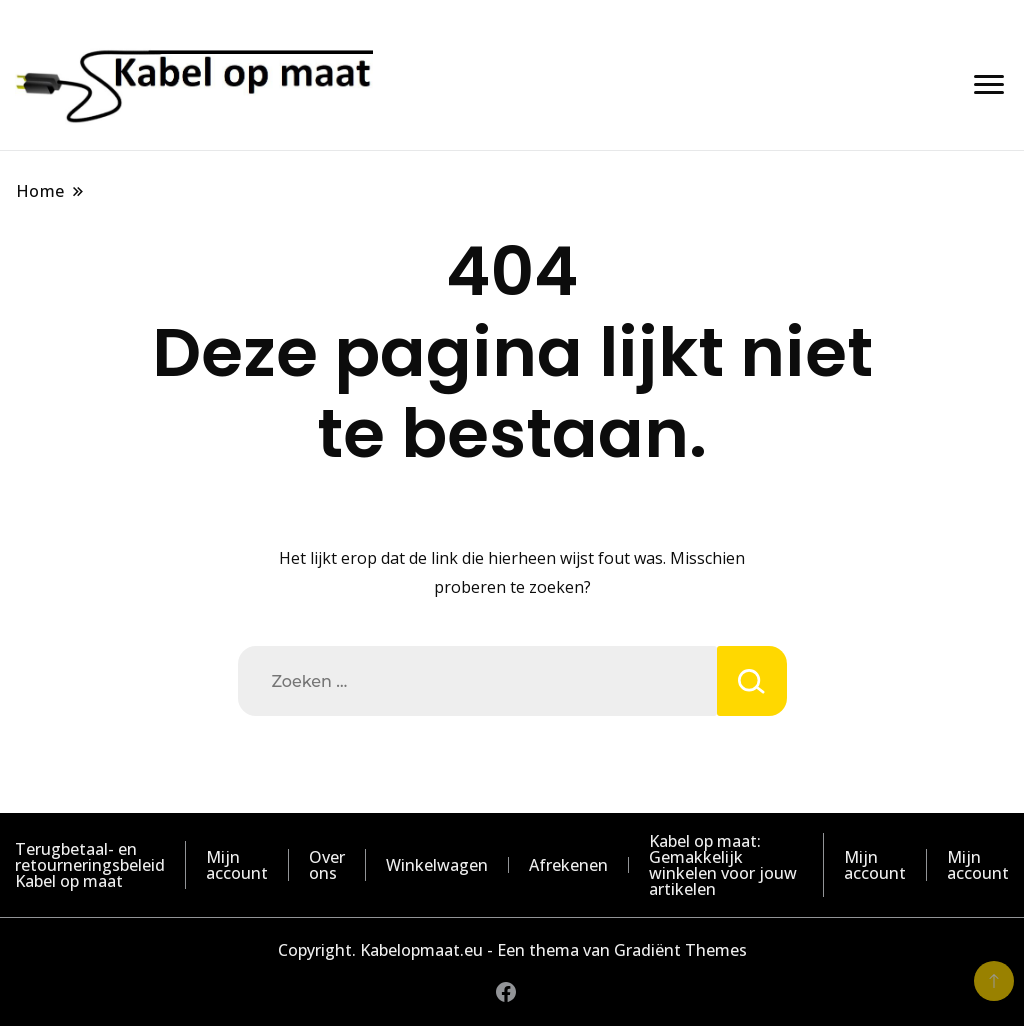 Image resolution: width=1024 pixels, height=1026 pixels. I want to click on Winkelwagen, so click(437, 865).